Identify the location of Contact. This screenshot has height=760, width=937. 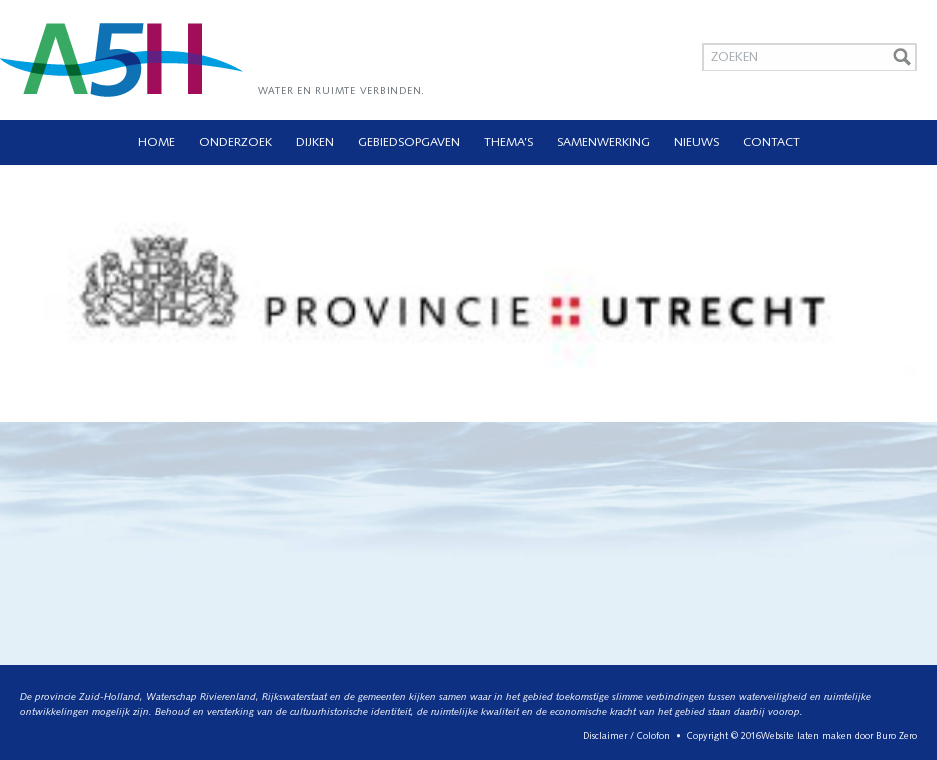
(771, 143).